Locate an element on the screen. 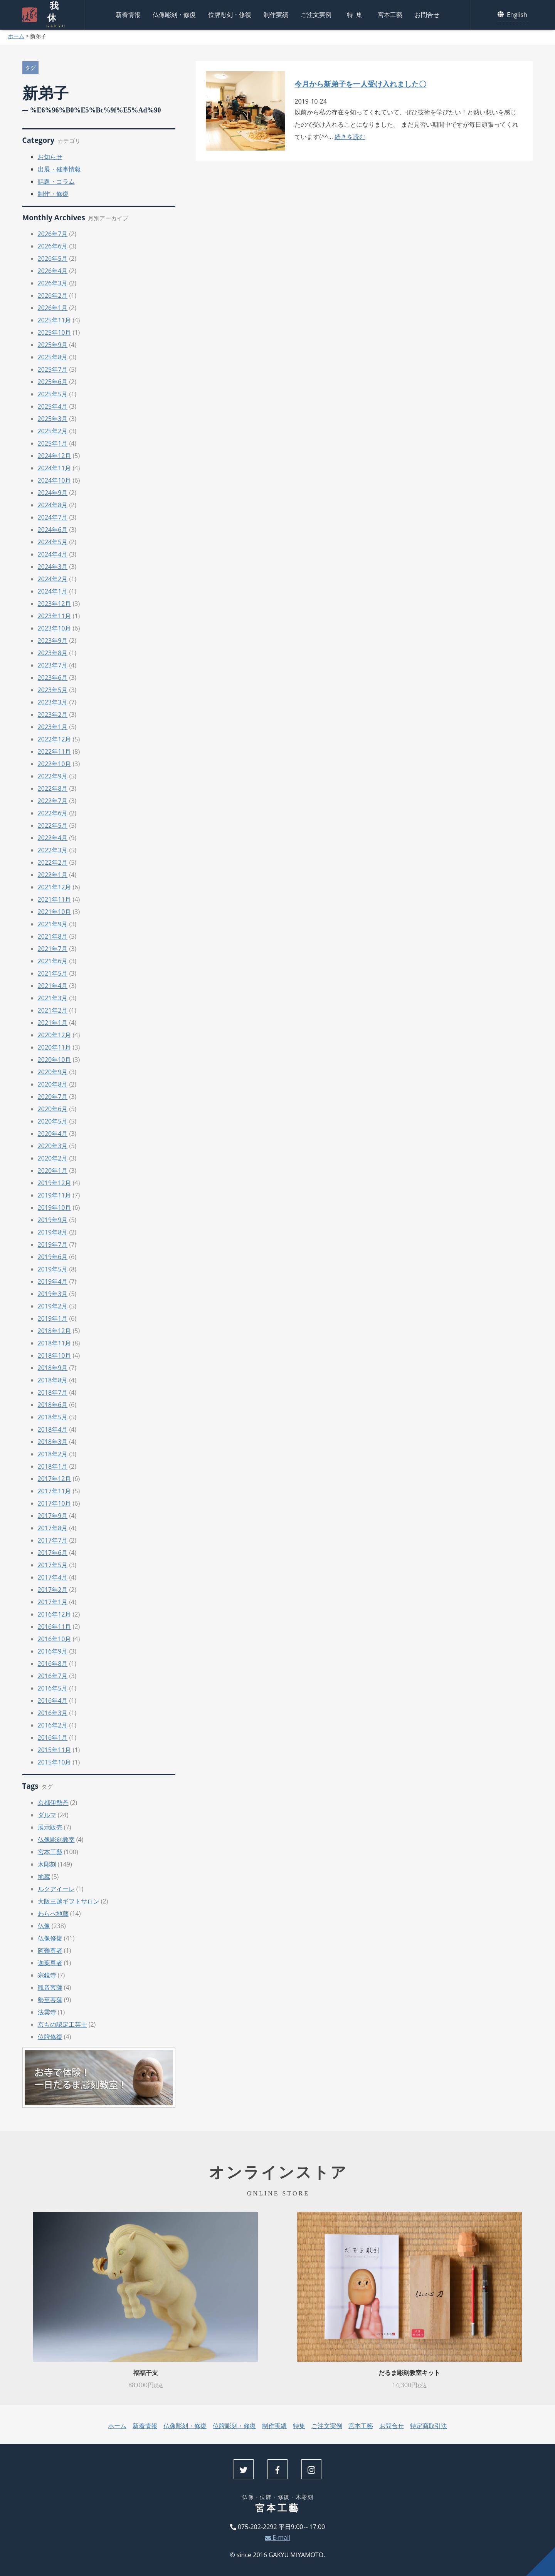 This screenshot has height=2576, width=555. E-mail is located at coordinates (277, 2537).